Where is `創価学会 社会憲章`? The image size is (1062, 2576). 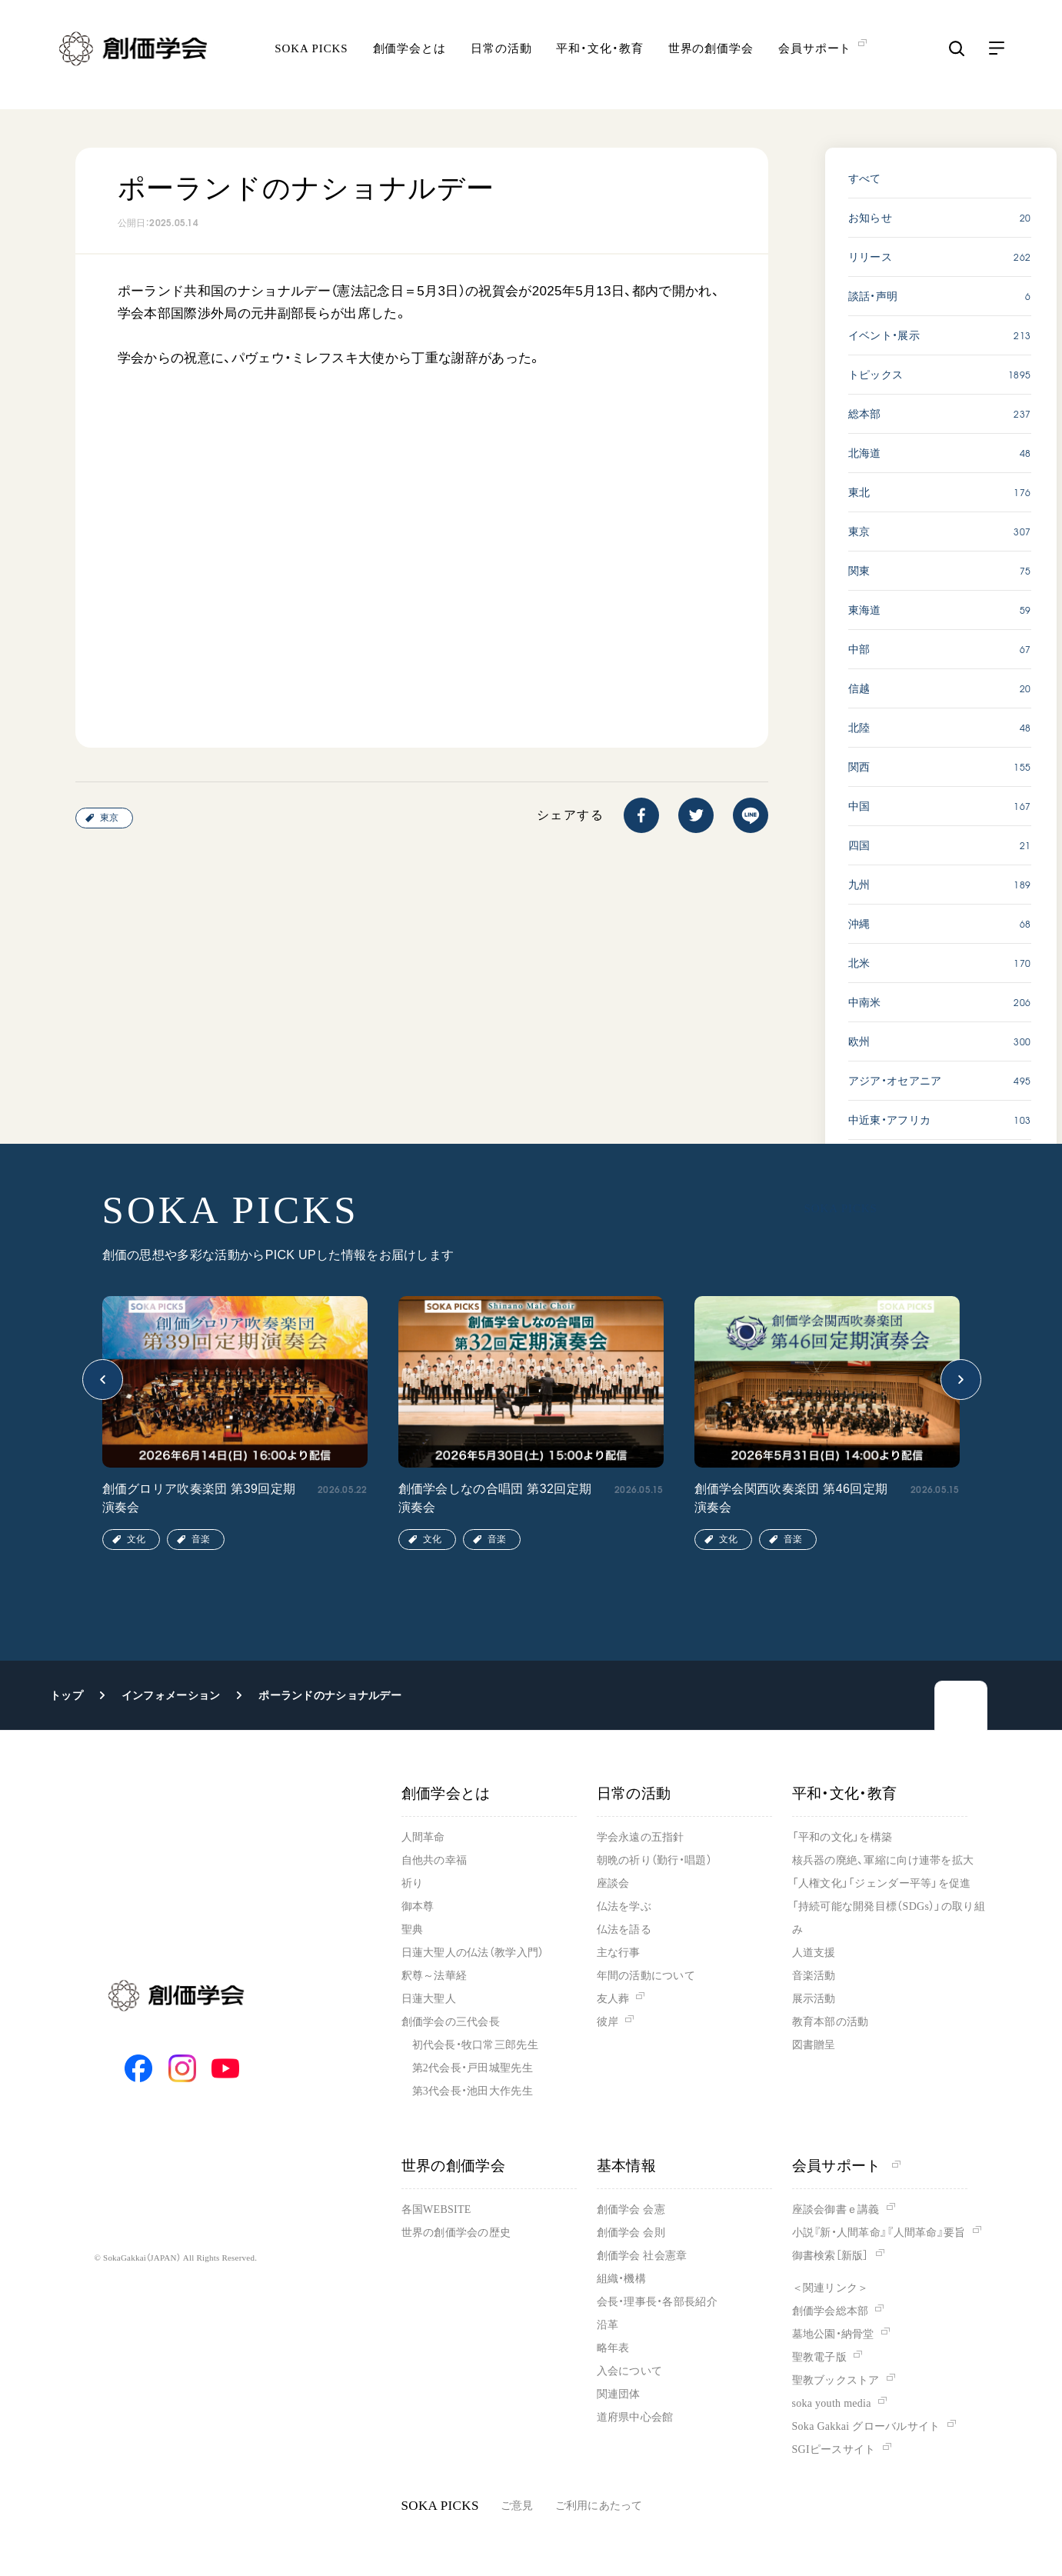 創価学会 社会憲章 is located at coordinates (642, 2255).